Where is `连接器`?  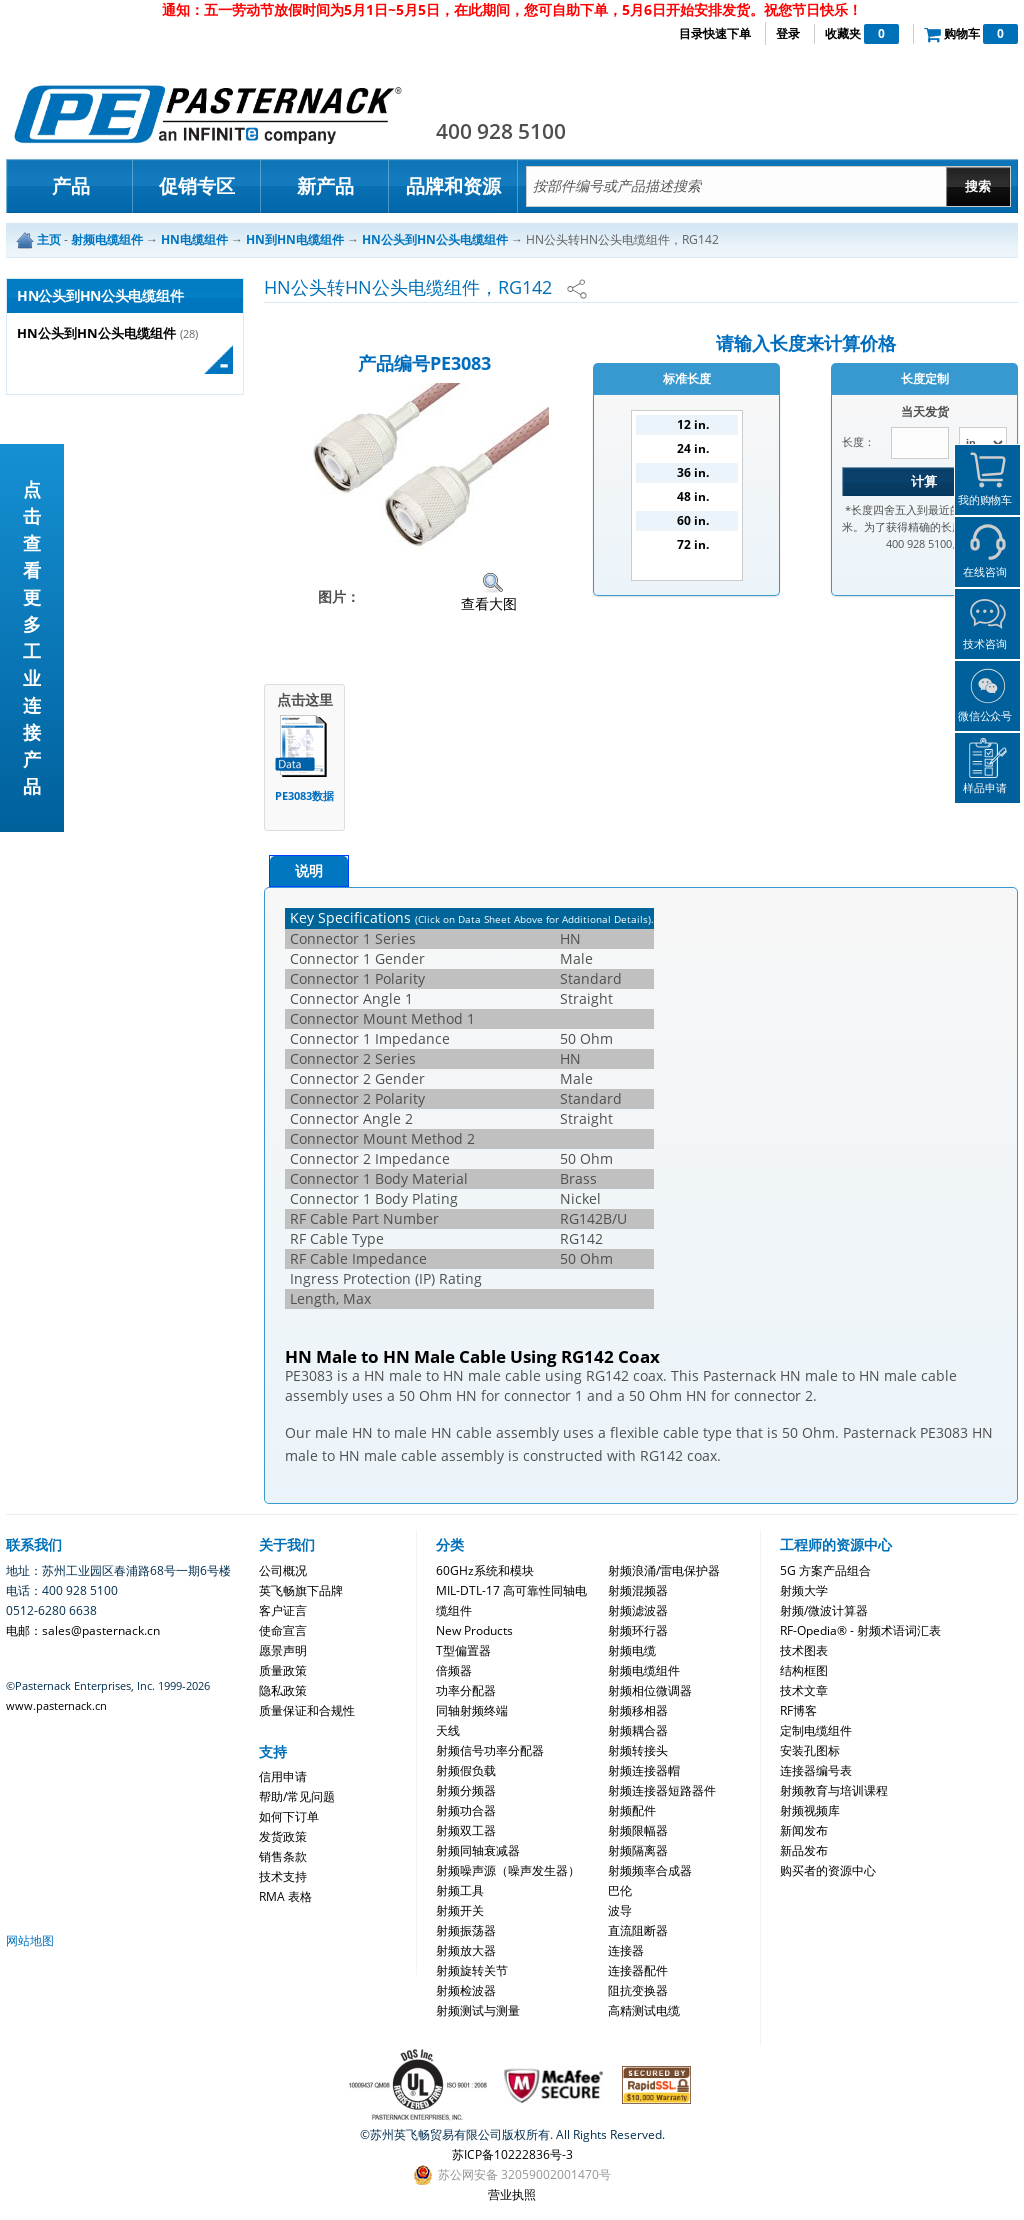 连接器 is located at coordinates (626, 1950).